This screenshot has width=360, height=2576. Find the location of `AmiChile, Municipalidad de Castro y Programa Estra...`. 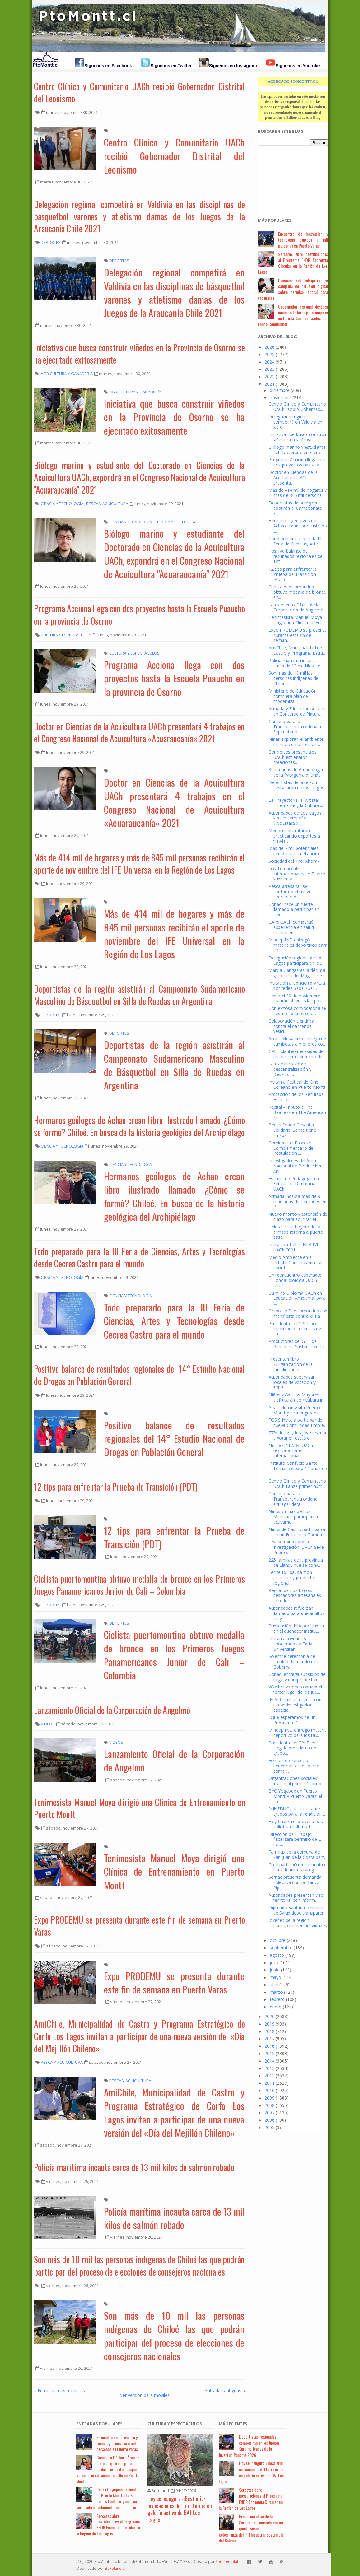

AmiChile, Municipalidad de Castro y Programa Estra... is located at coordinates (297, 650).